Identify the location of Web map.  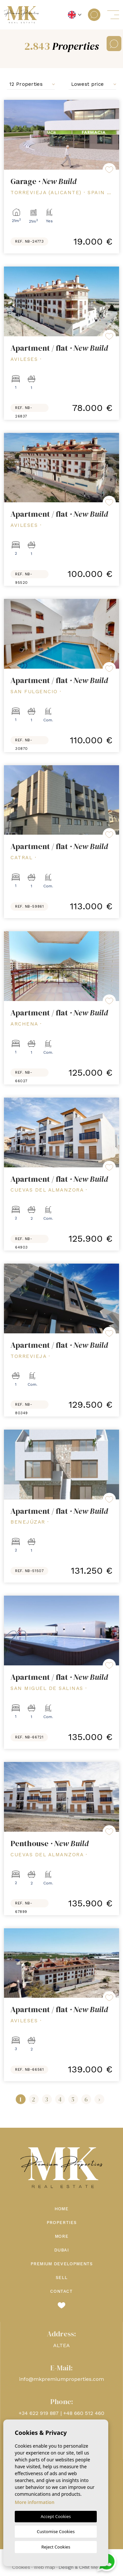
(44, 2567).